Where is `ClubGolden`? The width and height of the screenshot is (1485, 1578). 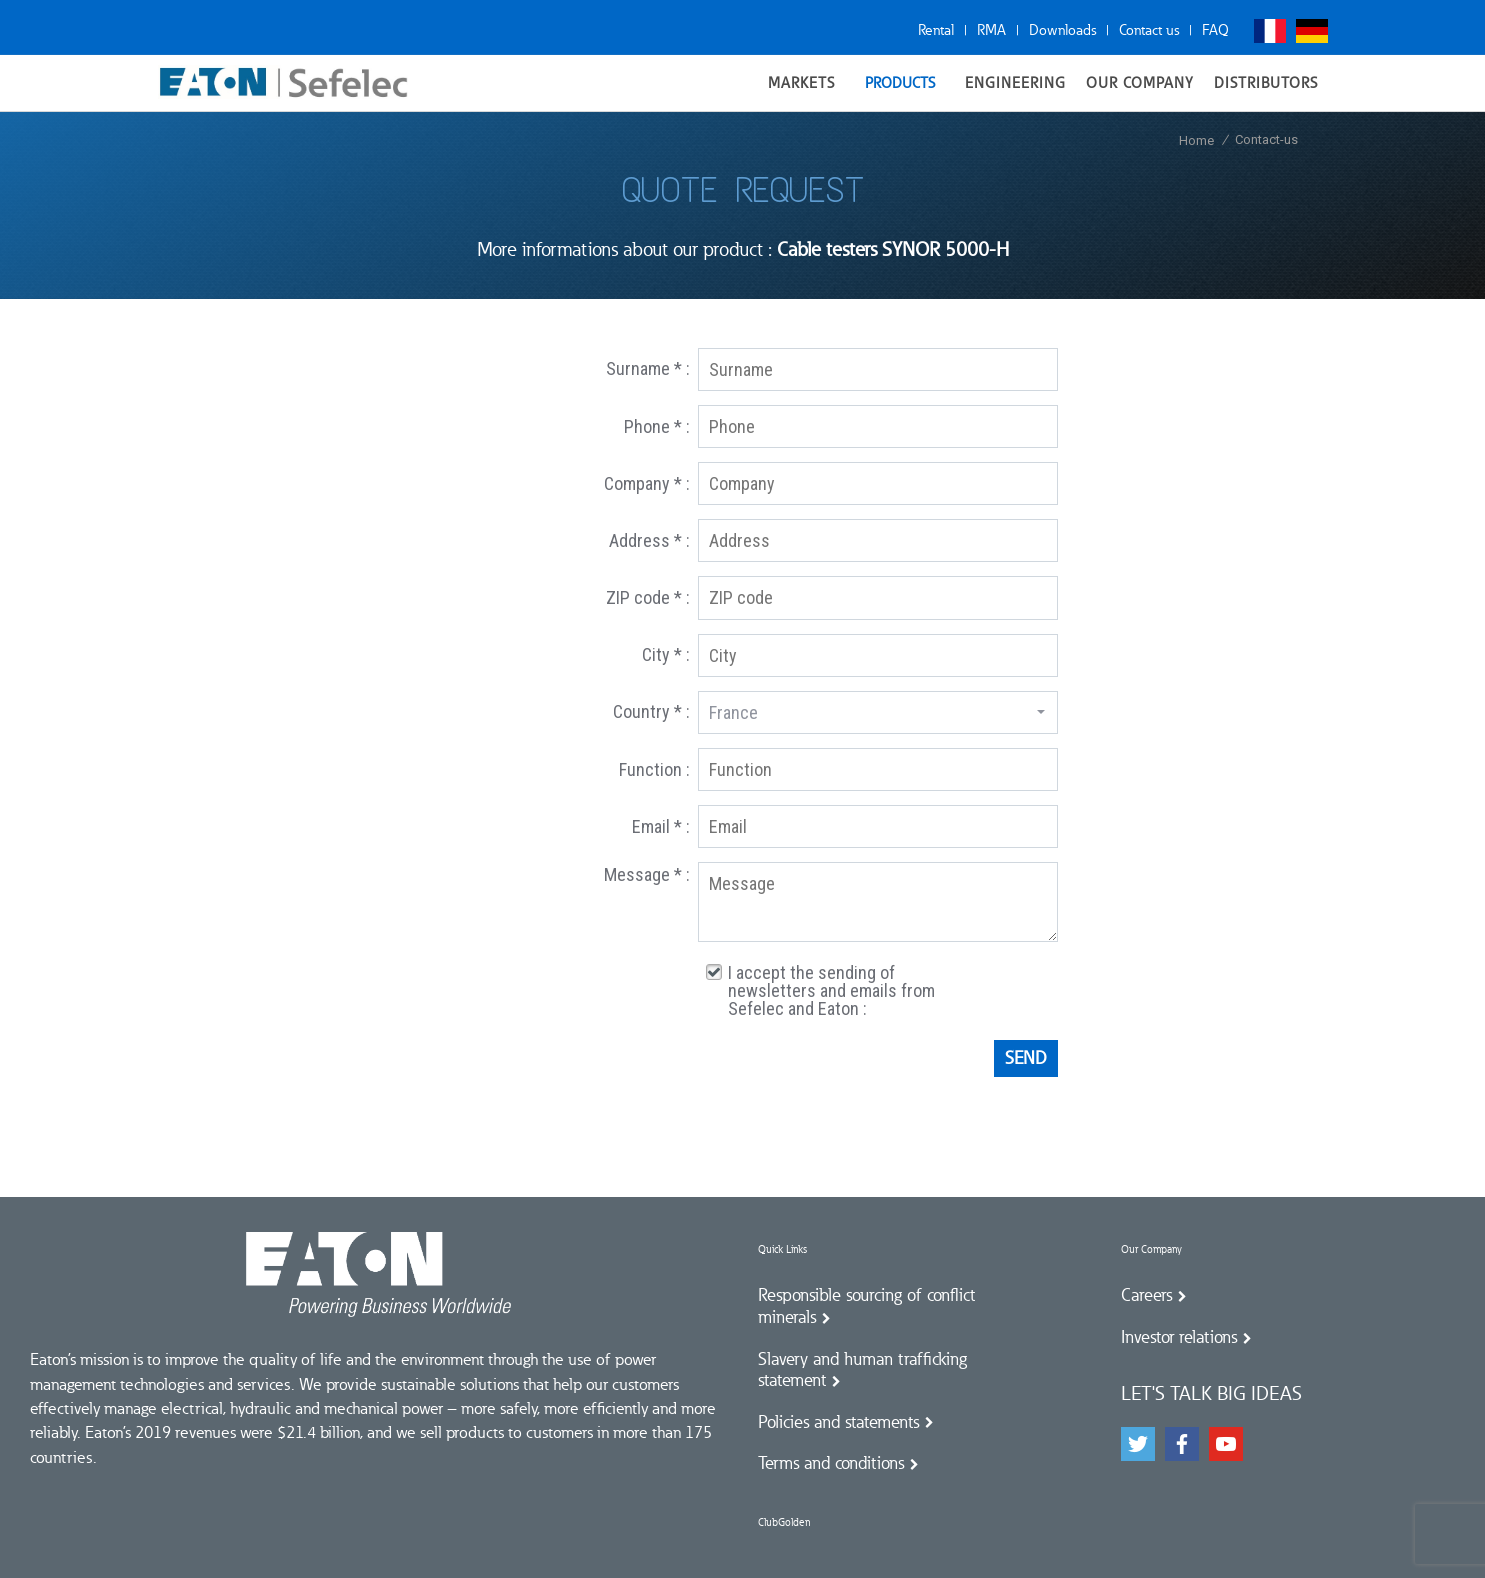 ClubGolden is located at coordinates (784, 1522).